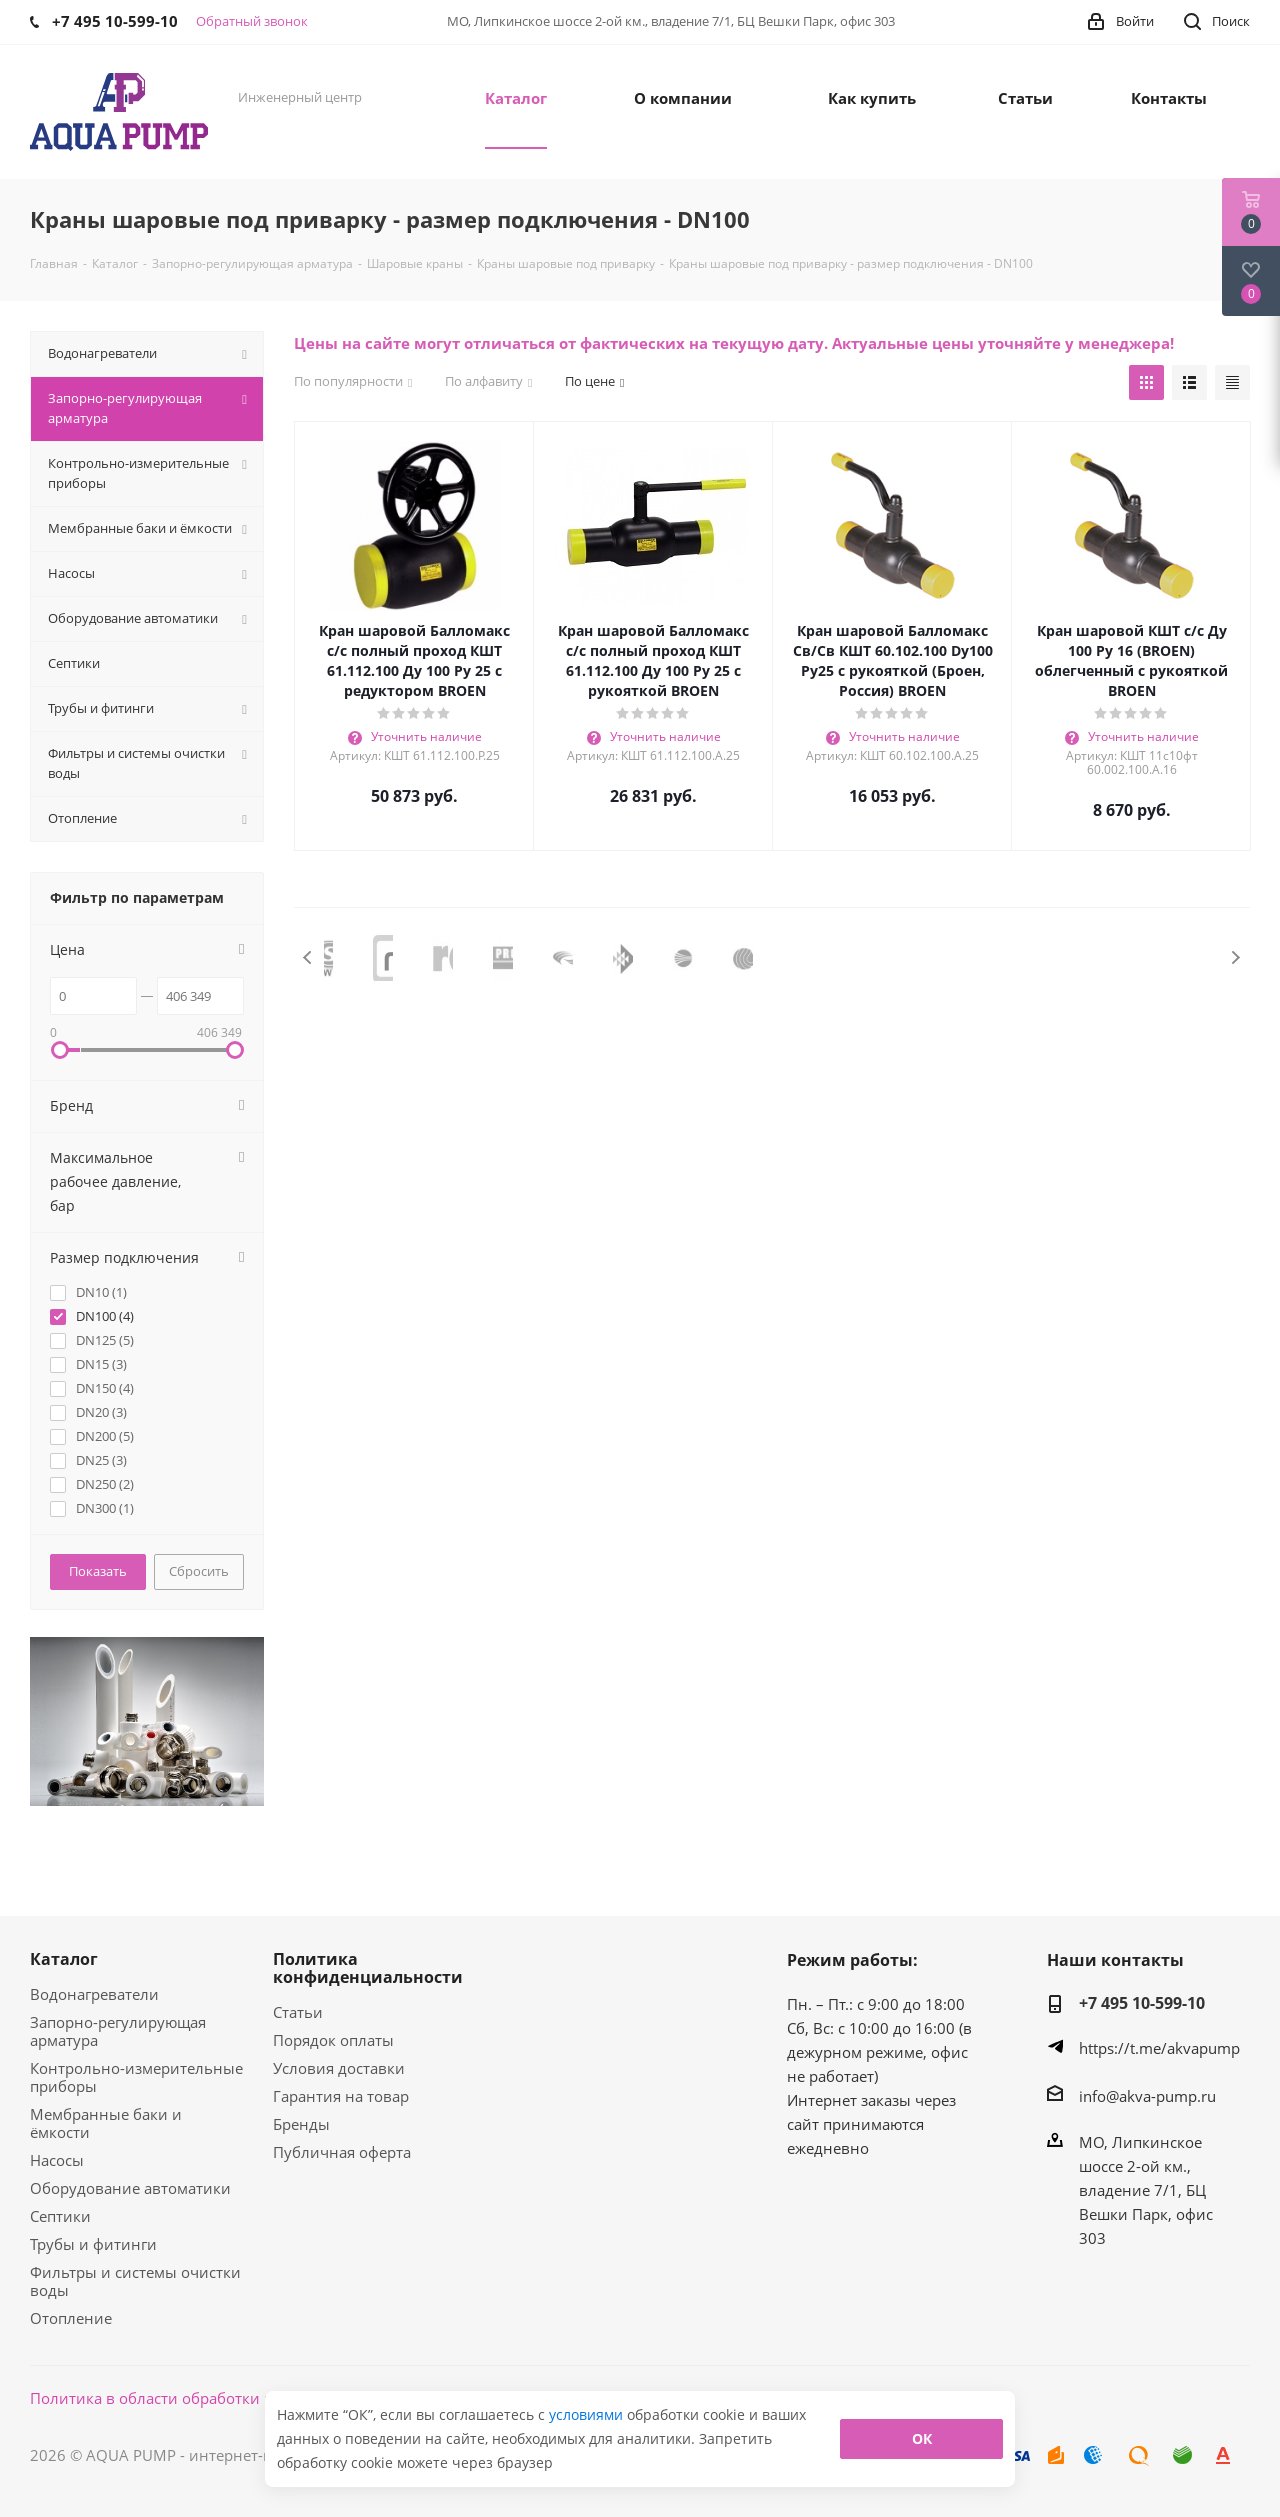 The image size is (1280, 2517). Describe the element at coordinates (333, 2040) in the screenshot. I see `Порядок оплаты` at that location.